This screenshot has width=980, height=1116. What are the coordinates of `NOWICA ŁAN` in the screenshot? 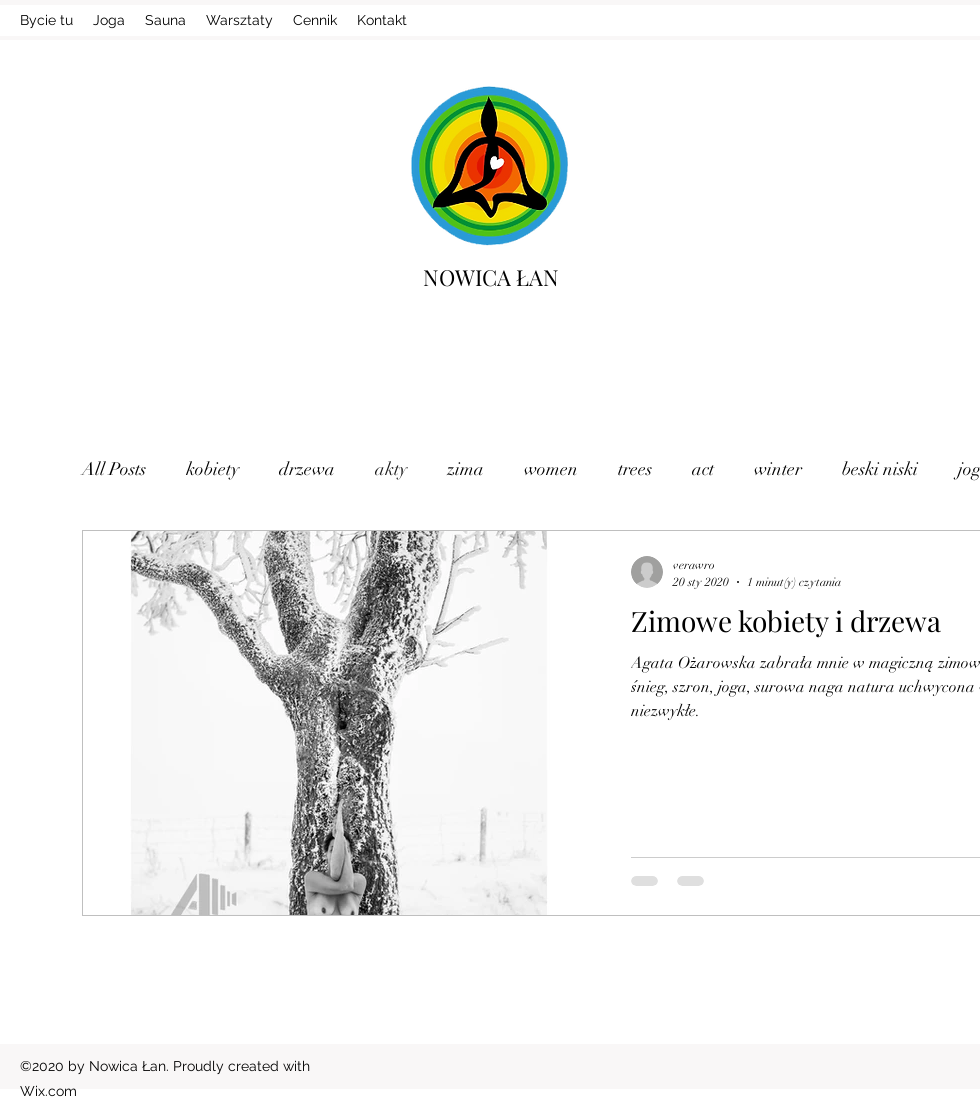 It's located at (491, 277).